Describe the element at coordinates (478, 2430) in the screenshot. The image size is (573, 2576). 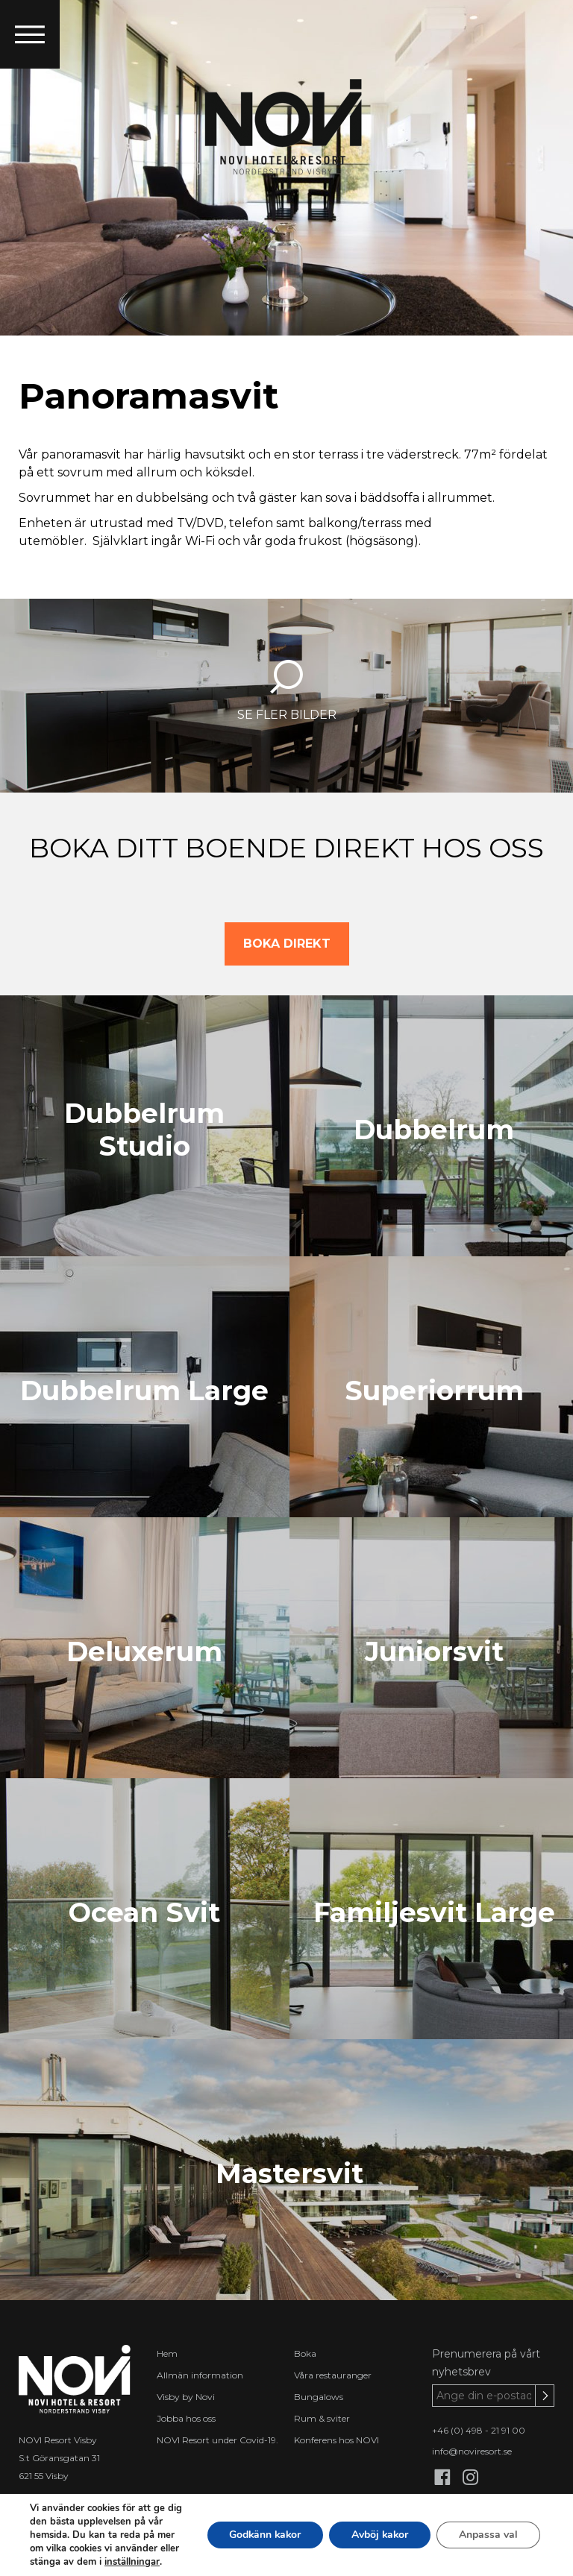
I see `+46 (0) 498 - 21 91 00` at that location.